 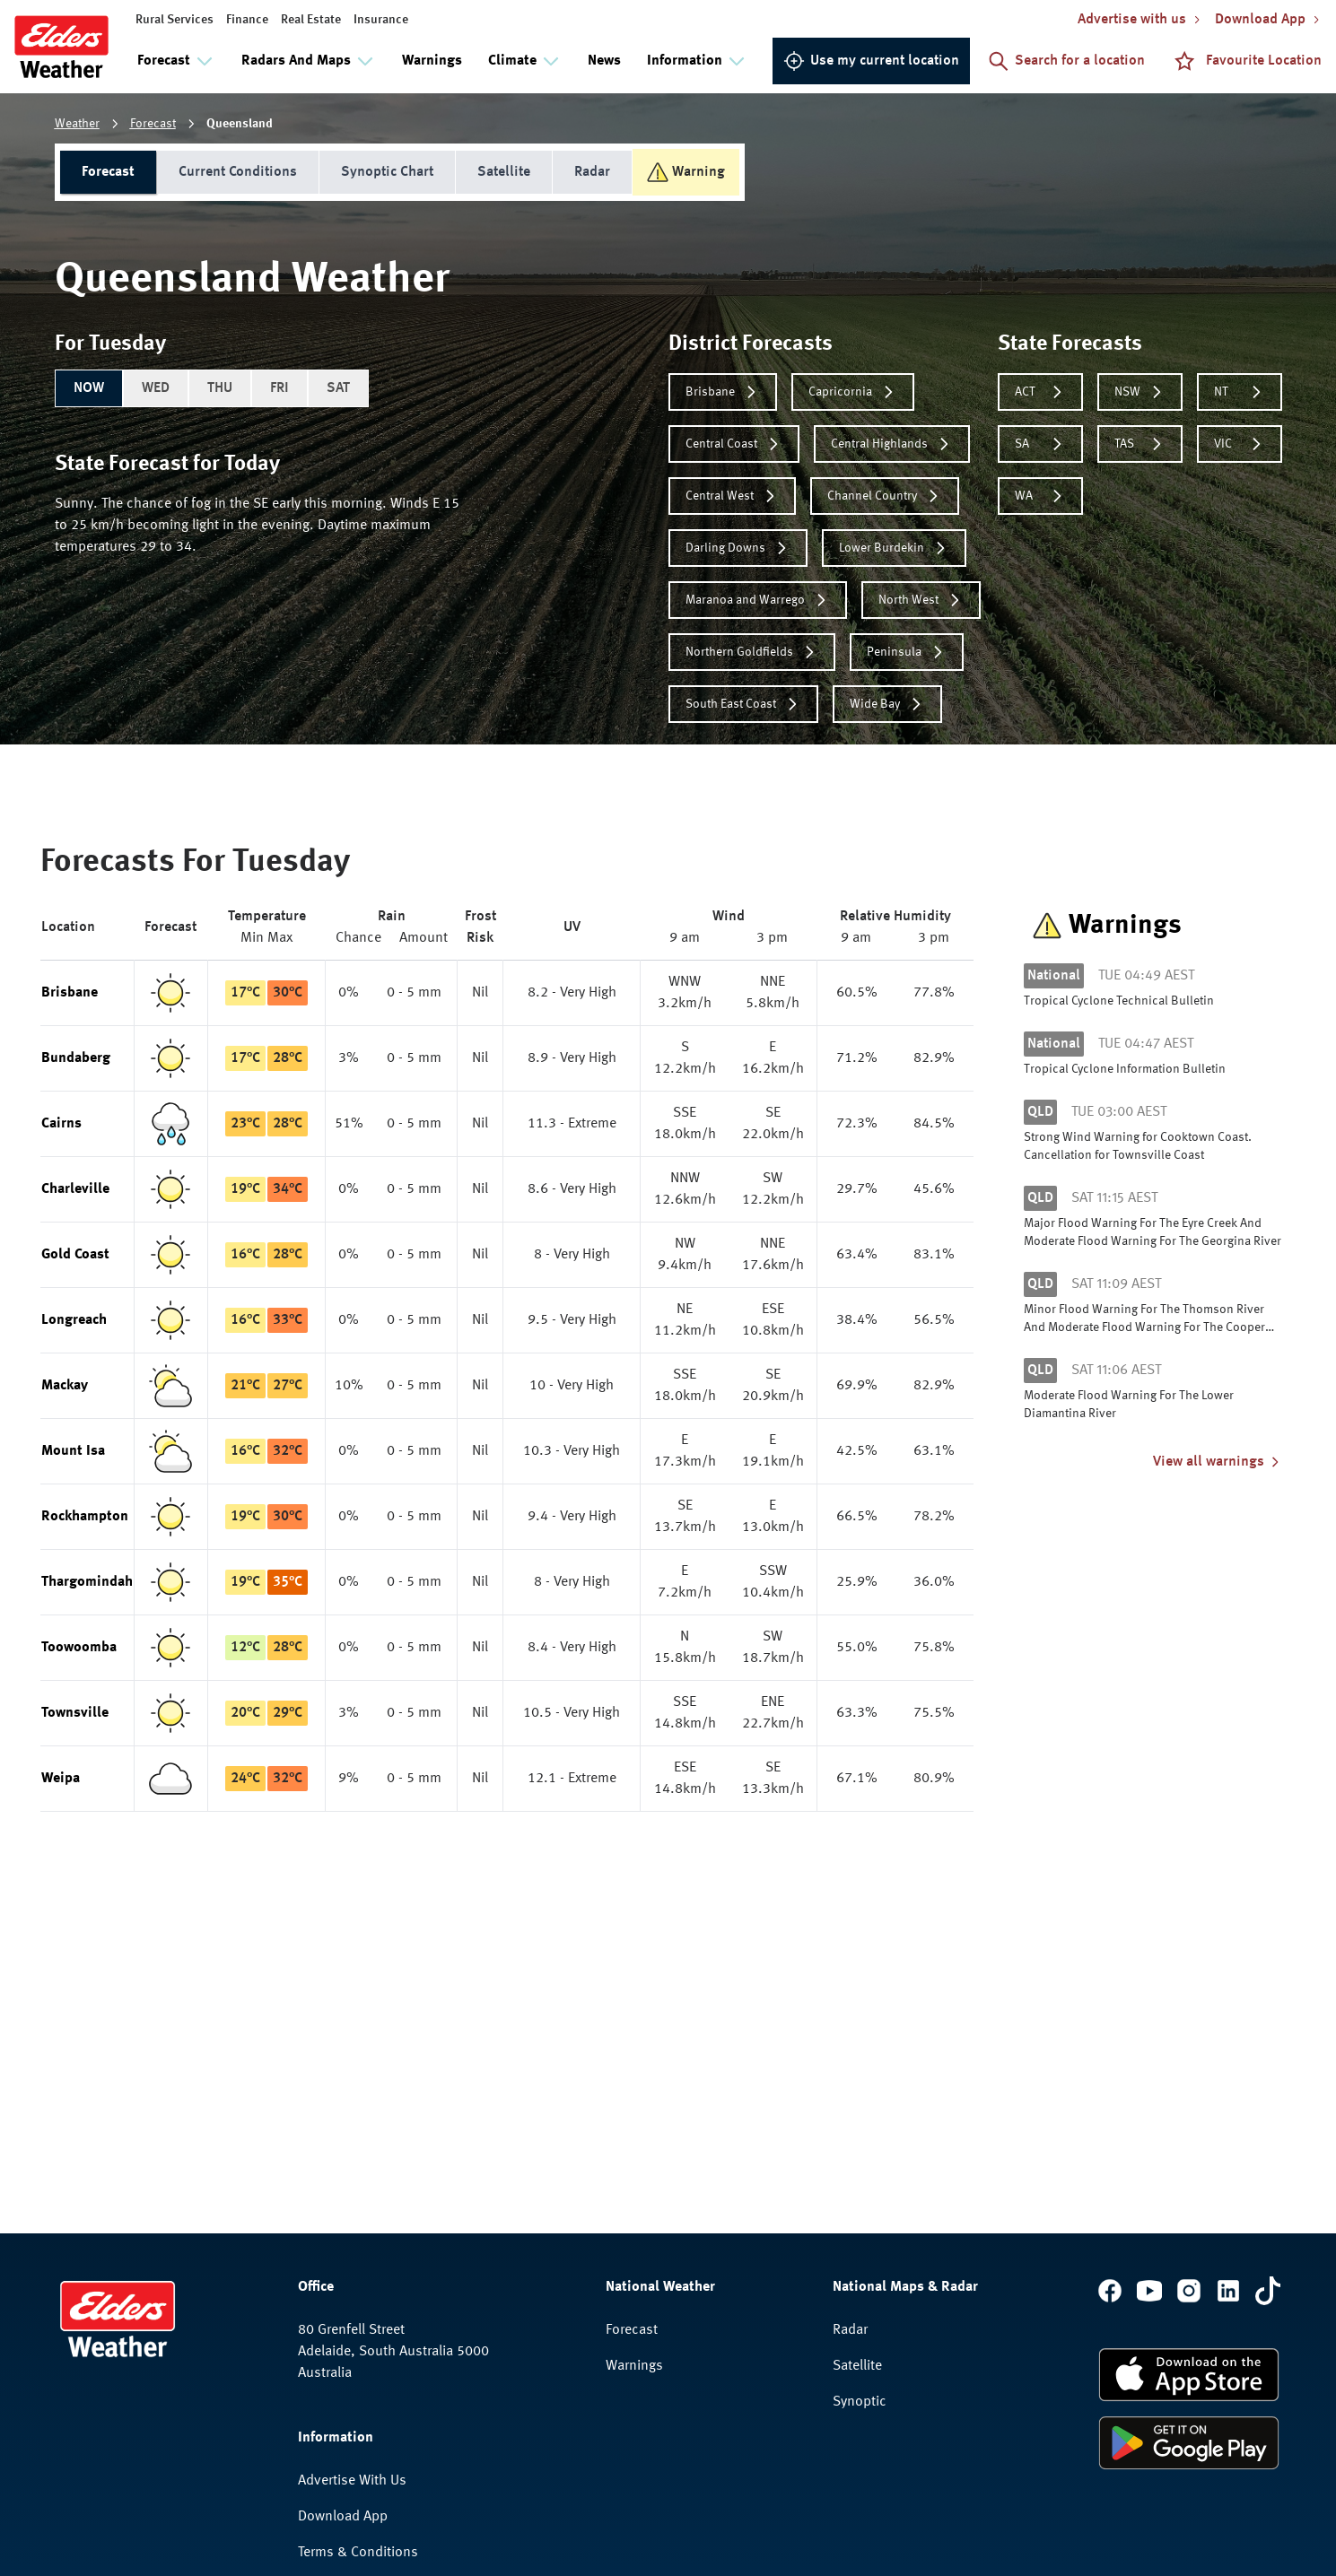 What do you see at coordinates (153, 123) in the screenshot?
I see `Forecast` at bounding box center [153, 123].